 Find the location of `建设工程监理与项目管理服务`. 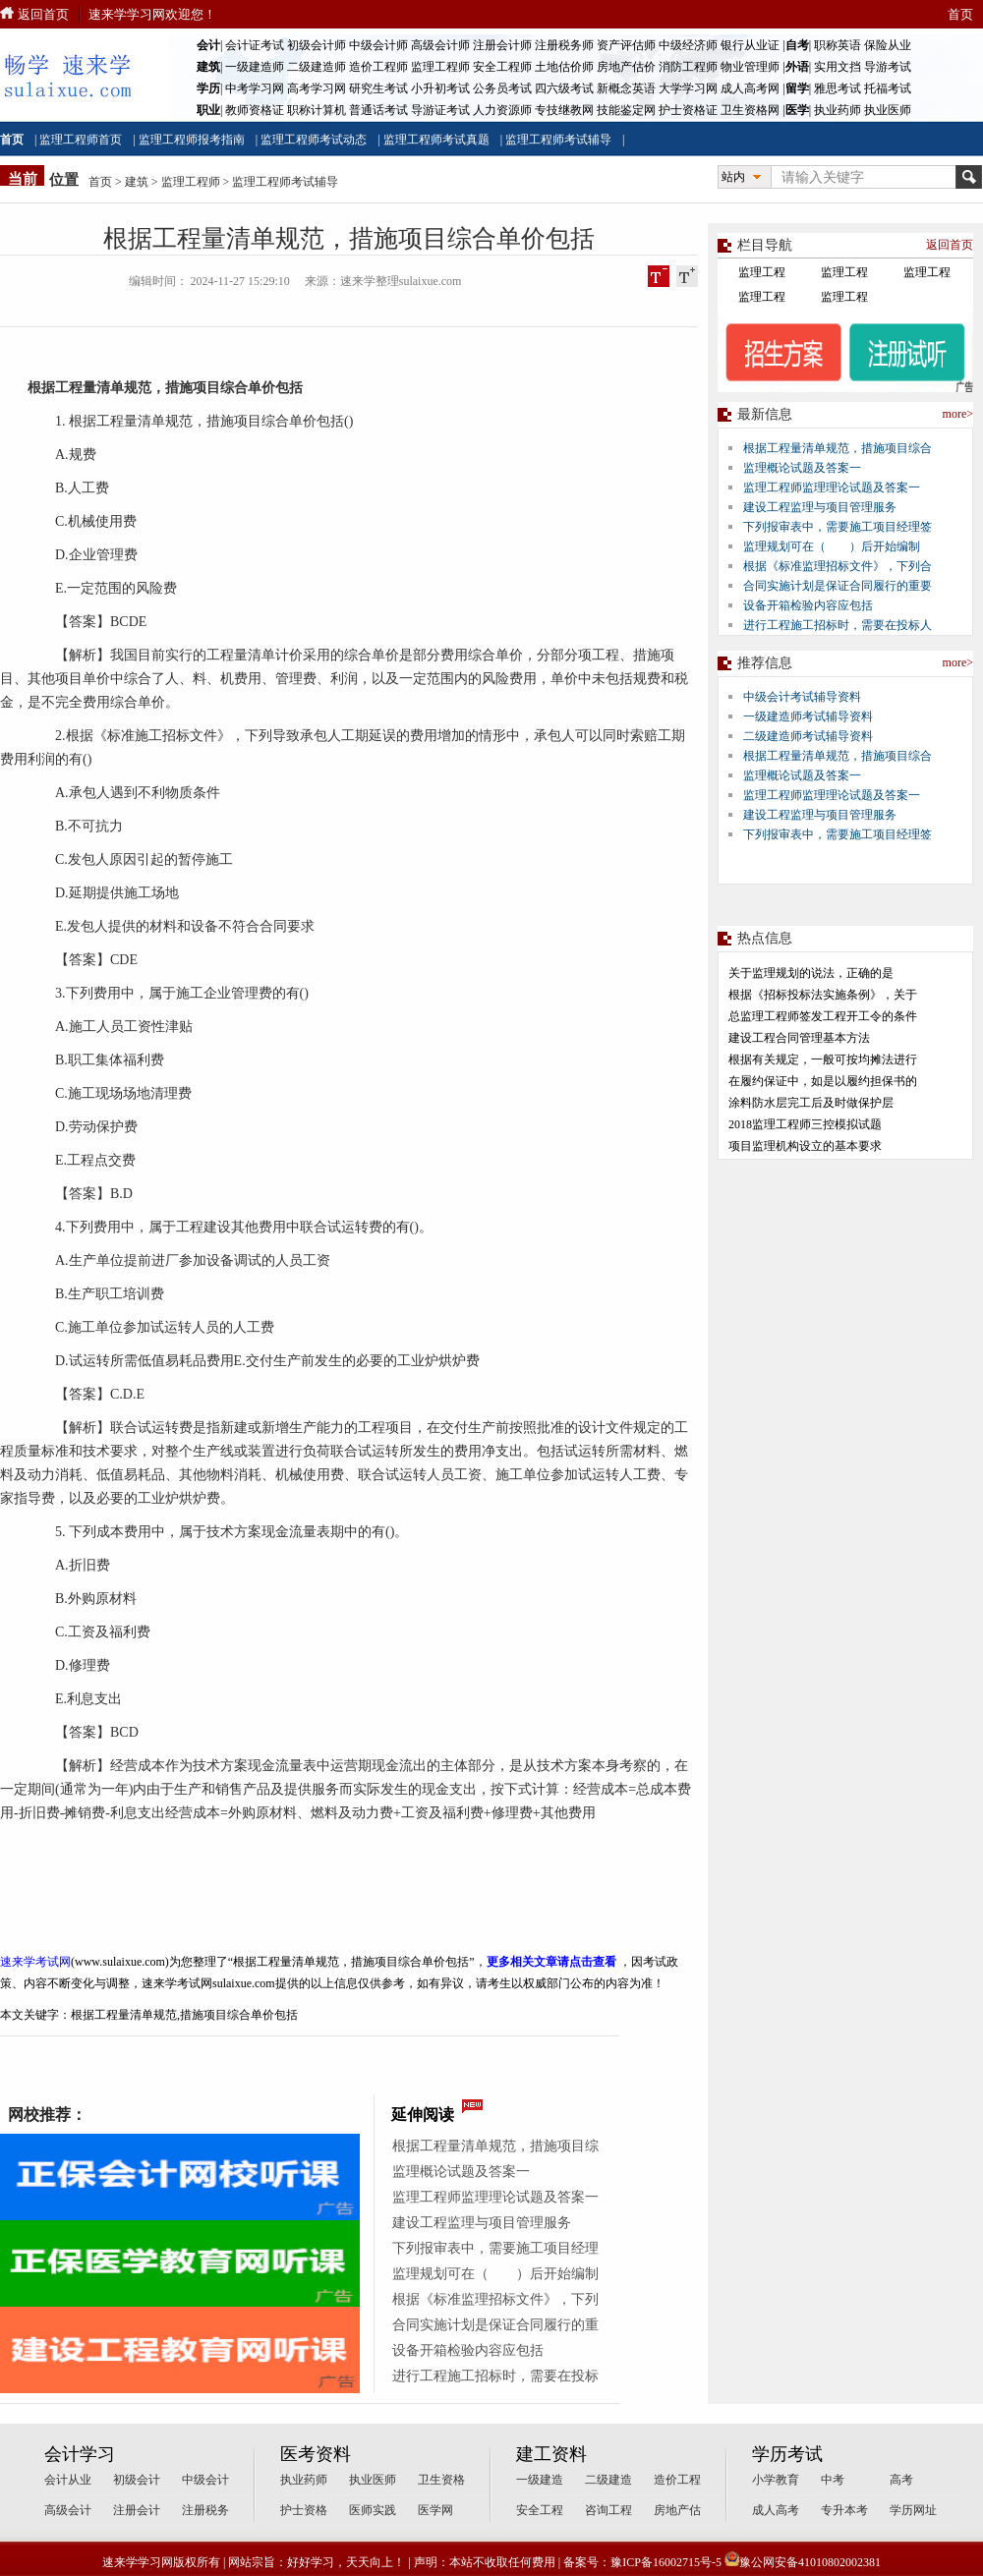

建设工程监理与项目管理服务 is located at coordinates (481, 2222).